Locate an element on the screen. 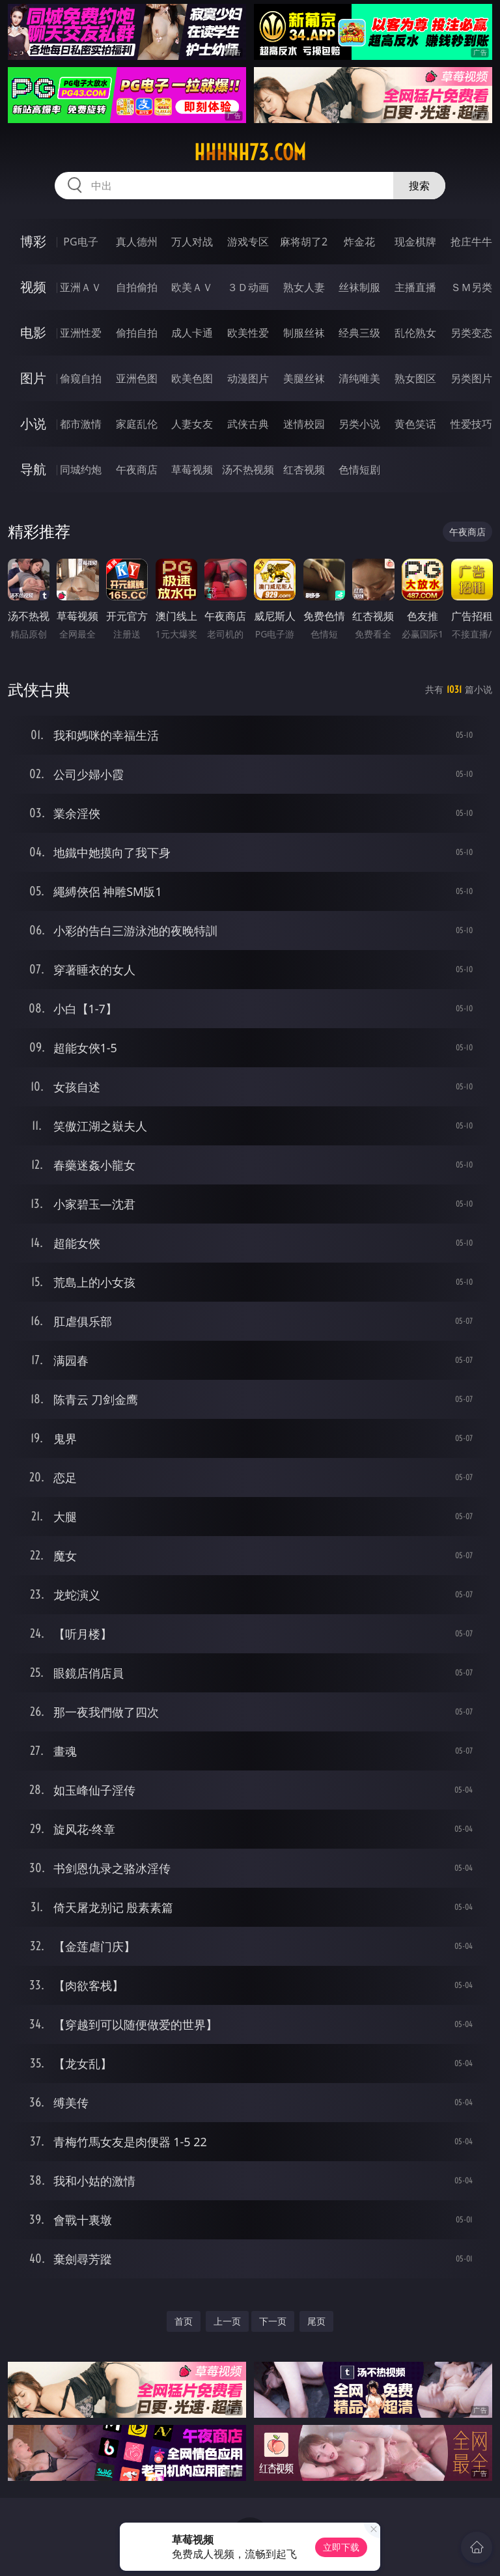 Image resolution: width=500 pixels, height=2576 pixels. 午夜商店 is located at coordinates (137, 469).